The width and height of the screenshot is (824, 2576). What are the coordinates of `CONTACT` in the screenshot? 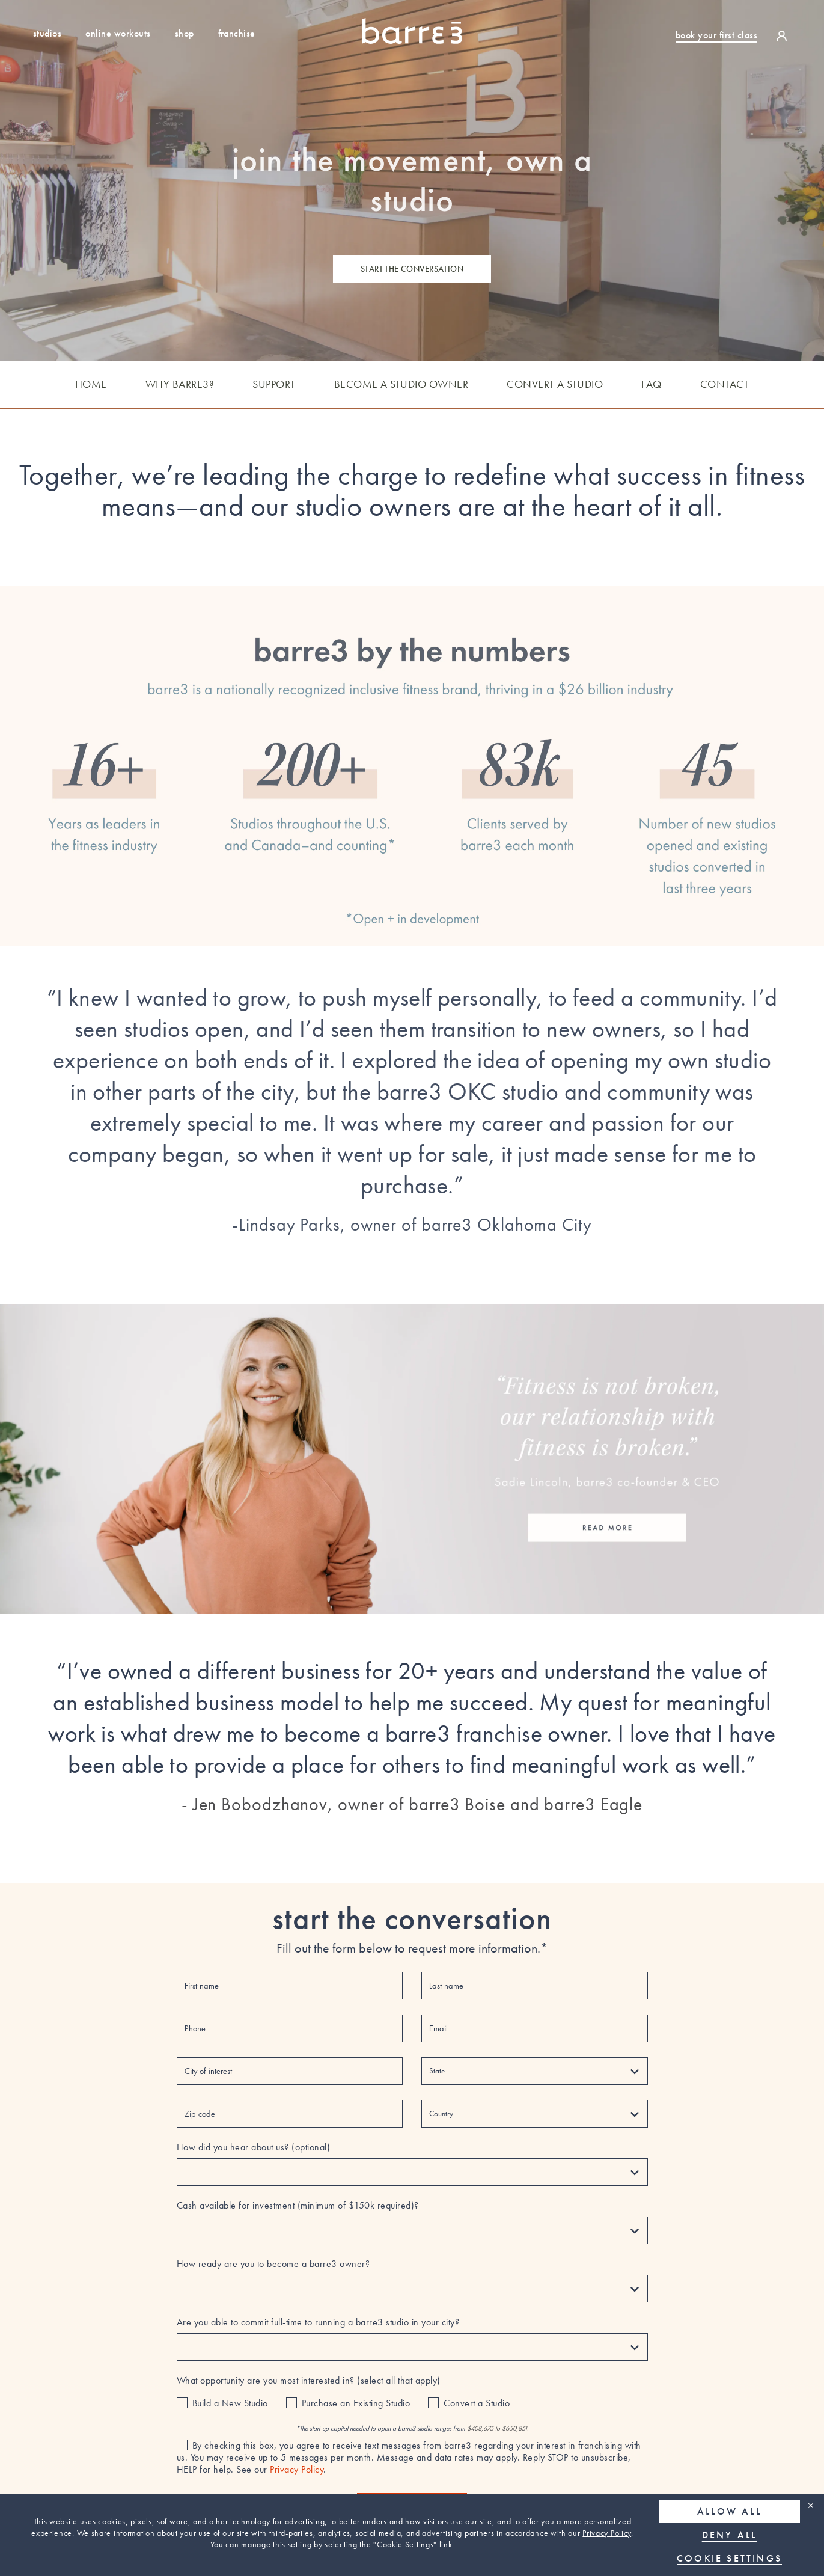 It's located at (724, 384).